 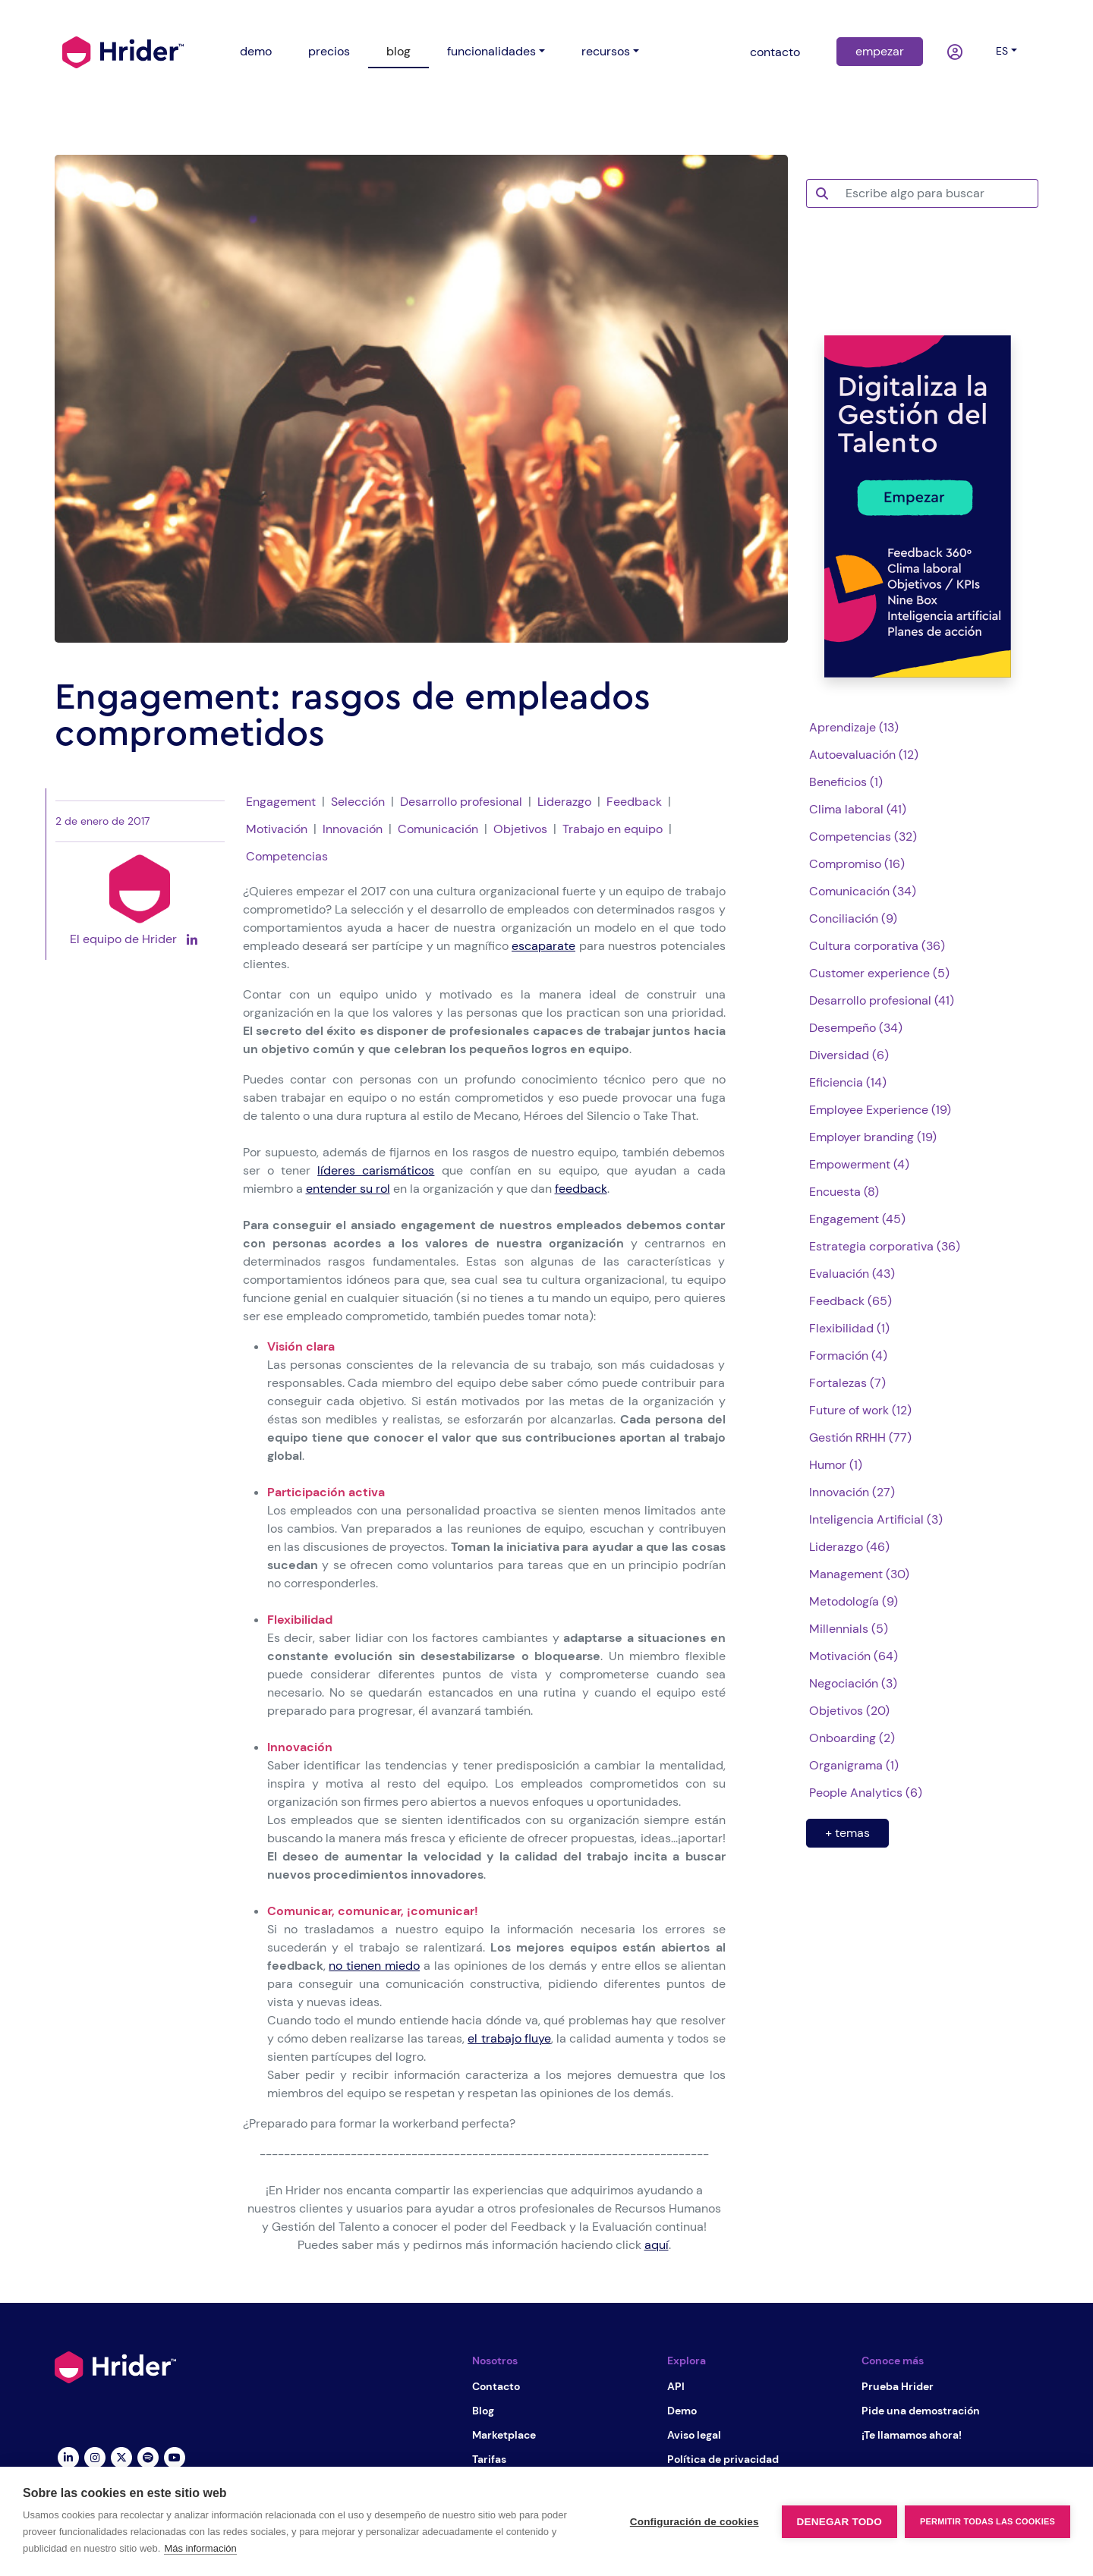 I want to click on demo, so click(x=256, y=51).